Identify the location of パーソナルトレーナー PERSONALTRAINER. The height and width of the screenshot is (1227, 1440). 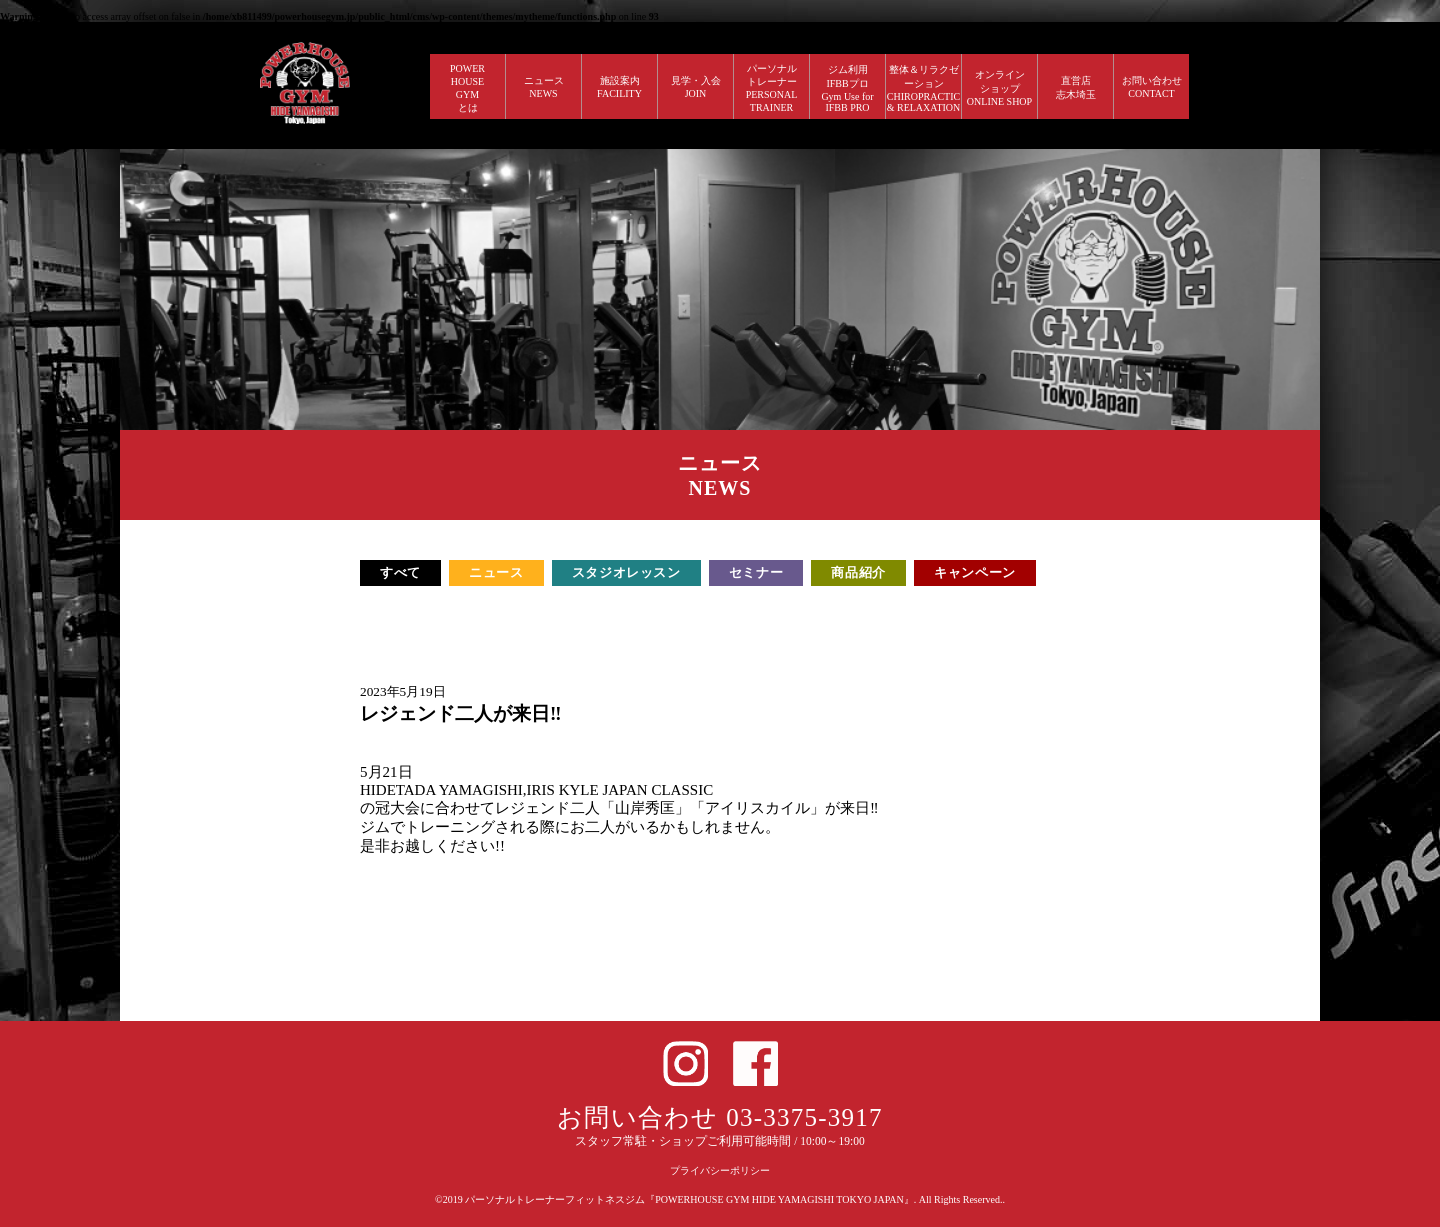
(772, 88).